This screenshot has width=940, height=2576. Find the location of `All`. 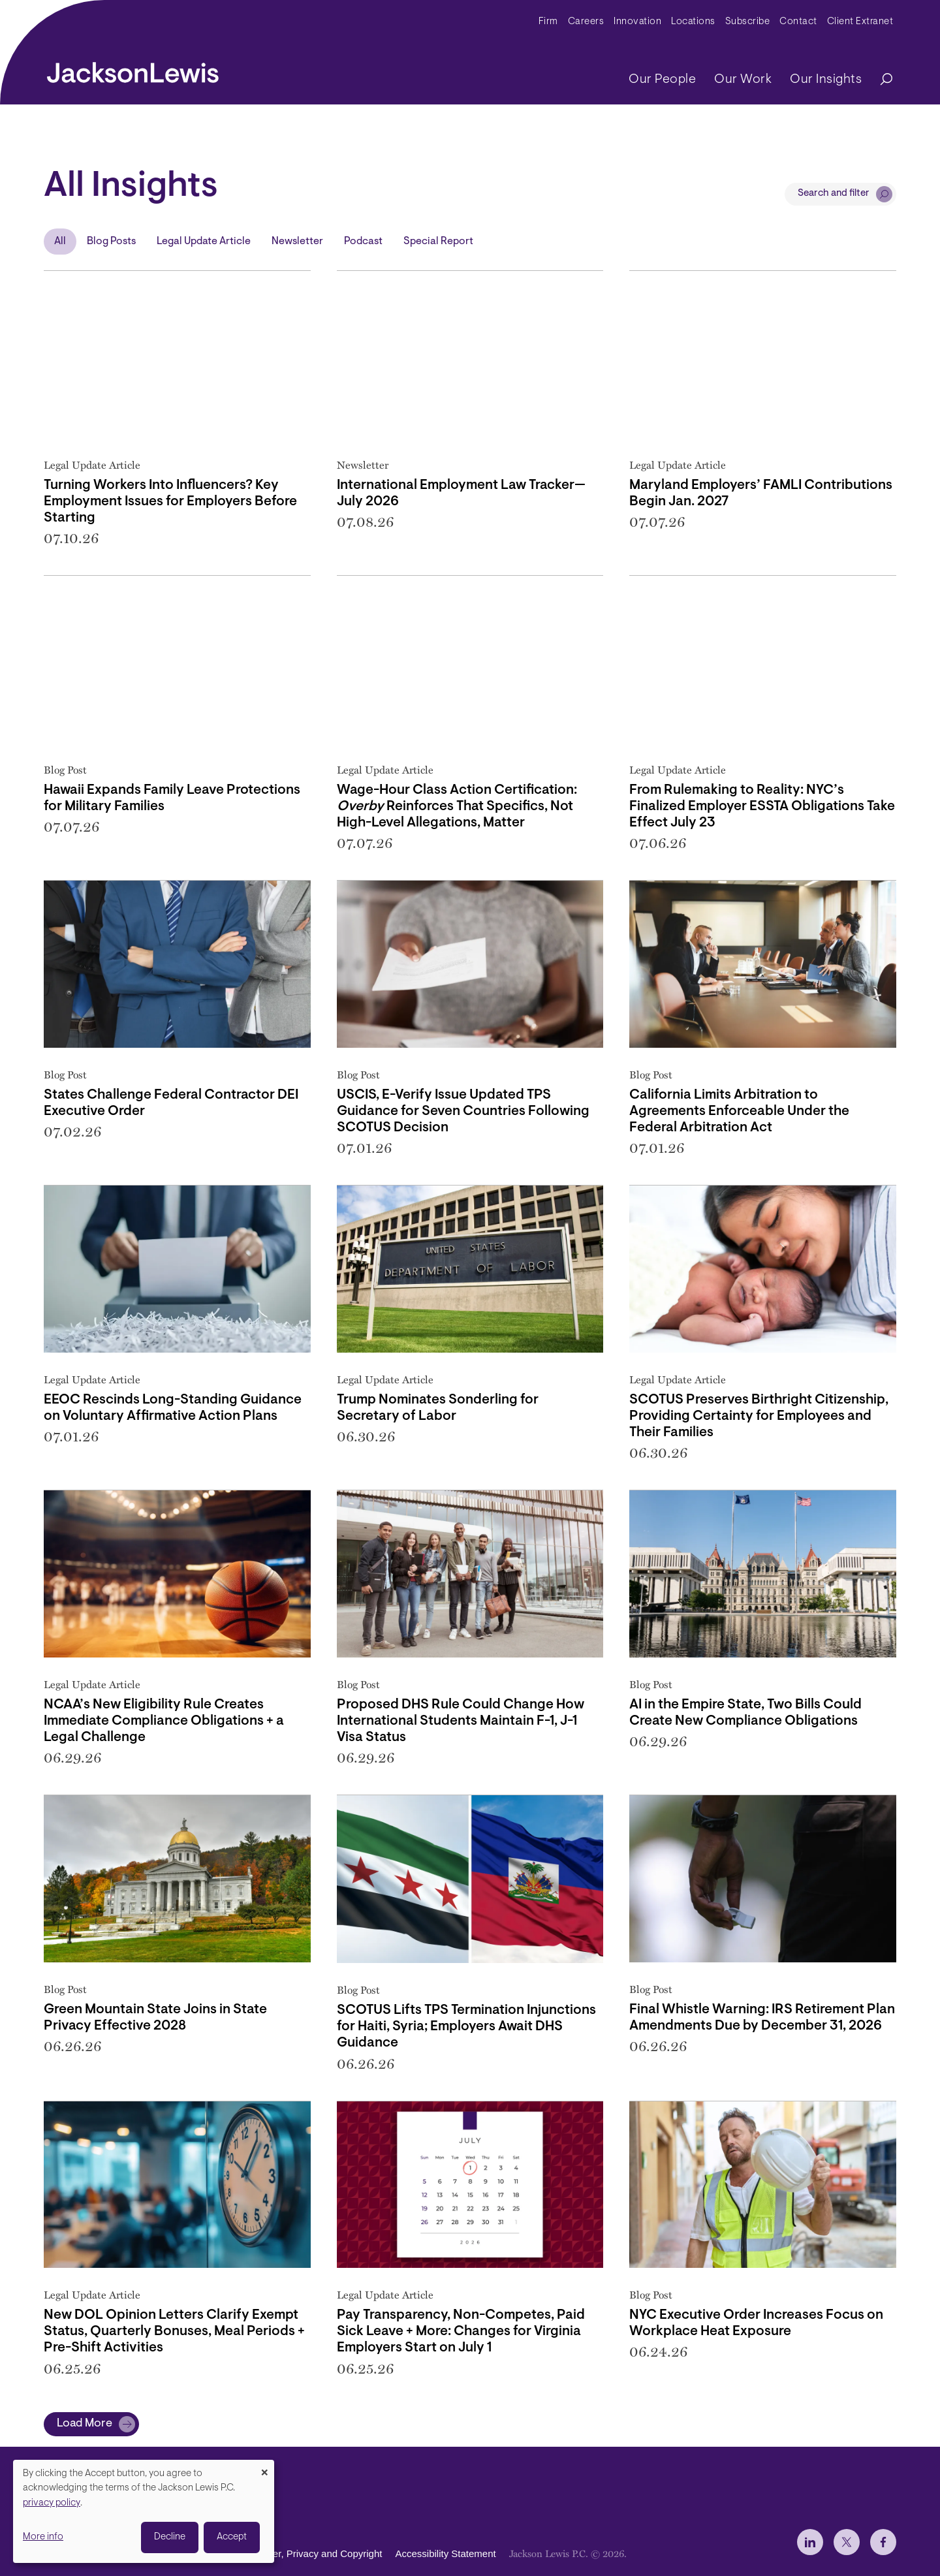

All is located at coordinates (60, 241).